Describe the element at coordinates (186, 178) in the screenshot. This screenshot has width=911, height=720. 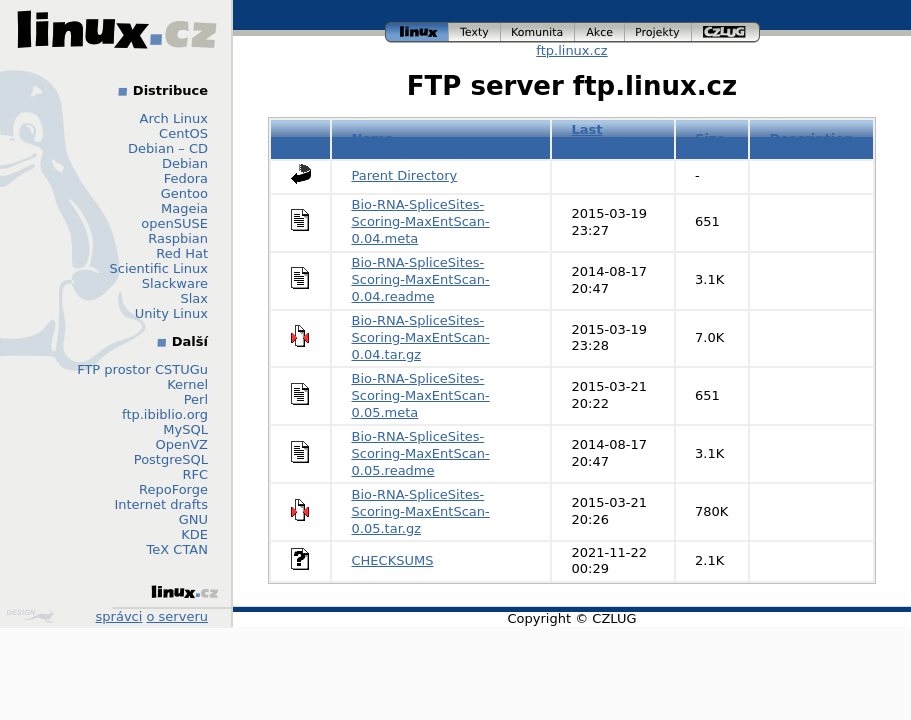
I see `Fedora` at that location.